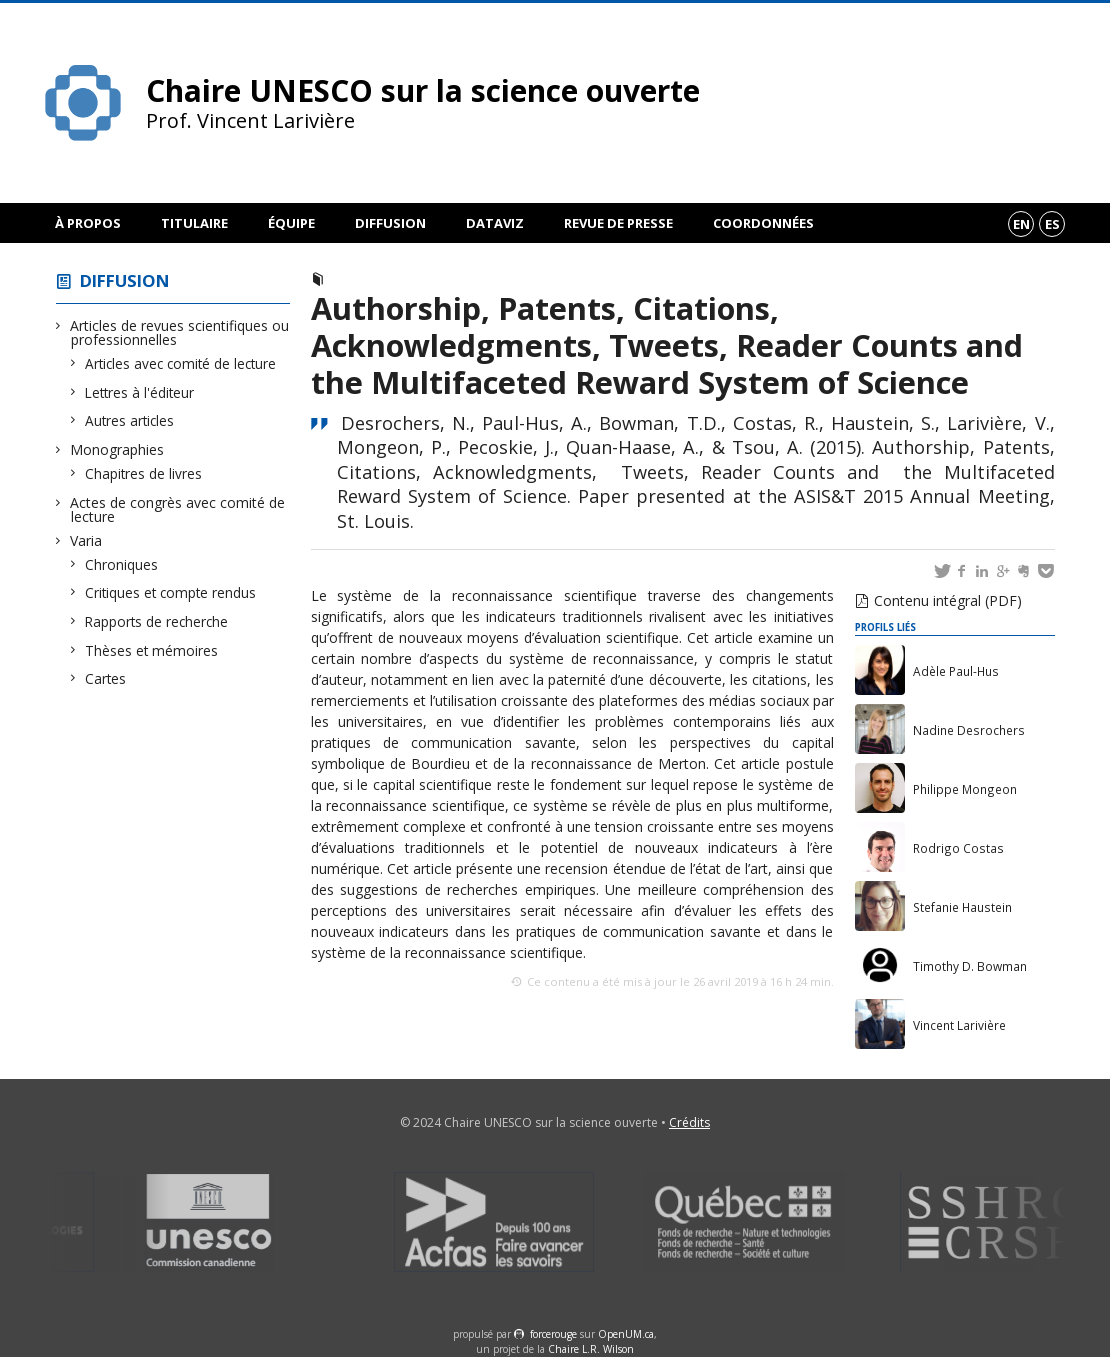 The image size is (1110, 1357). Describe the element at coordinates (390, 223) in the screenshot. I see `Diffusion` at that location.